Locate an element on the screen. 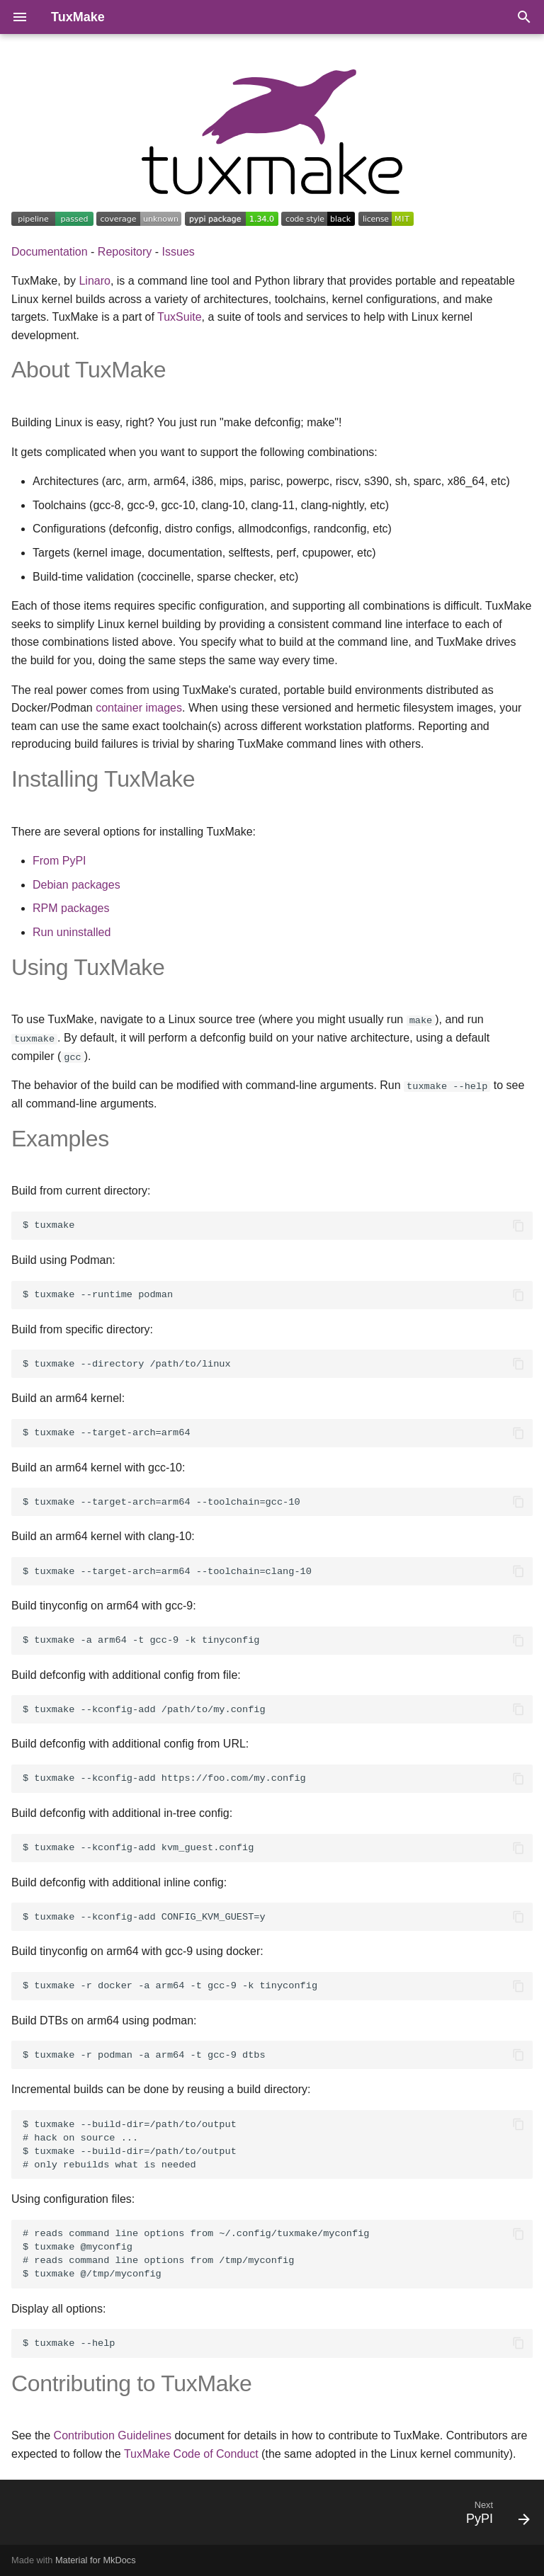 This screenshot has height=2576, width=544. container images is located at coordinates (139, 708).